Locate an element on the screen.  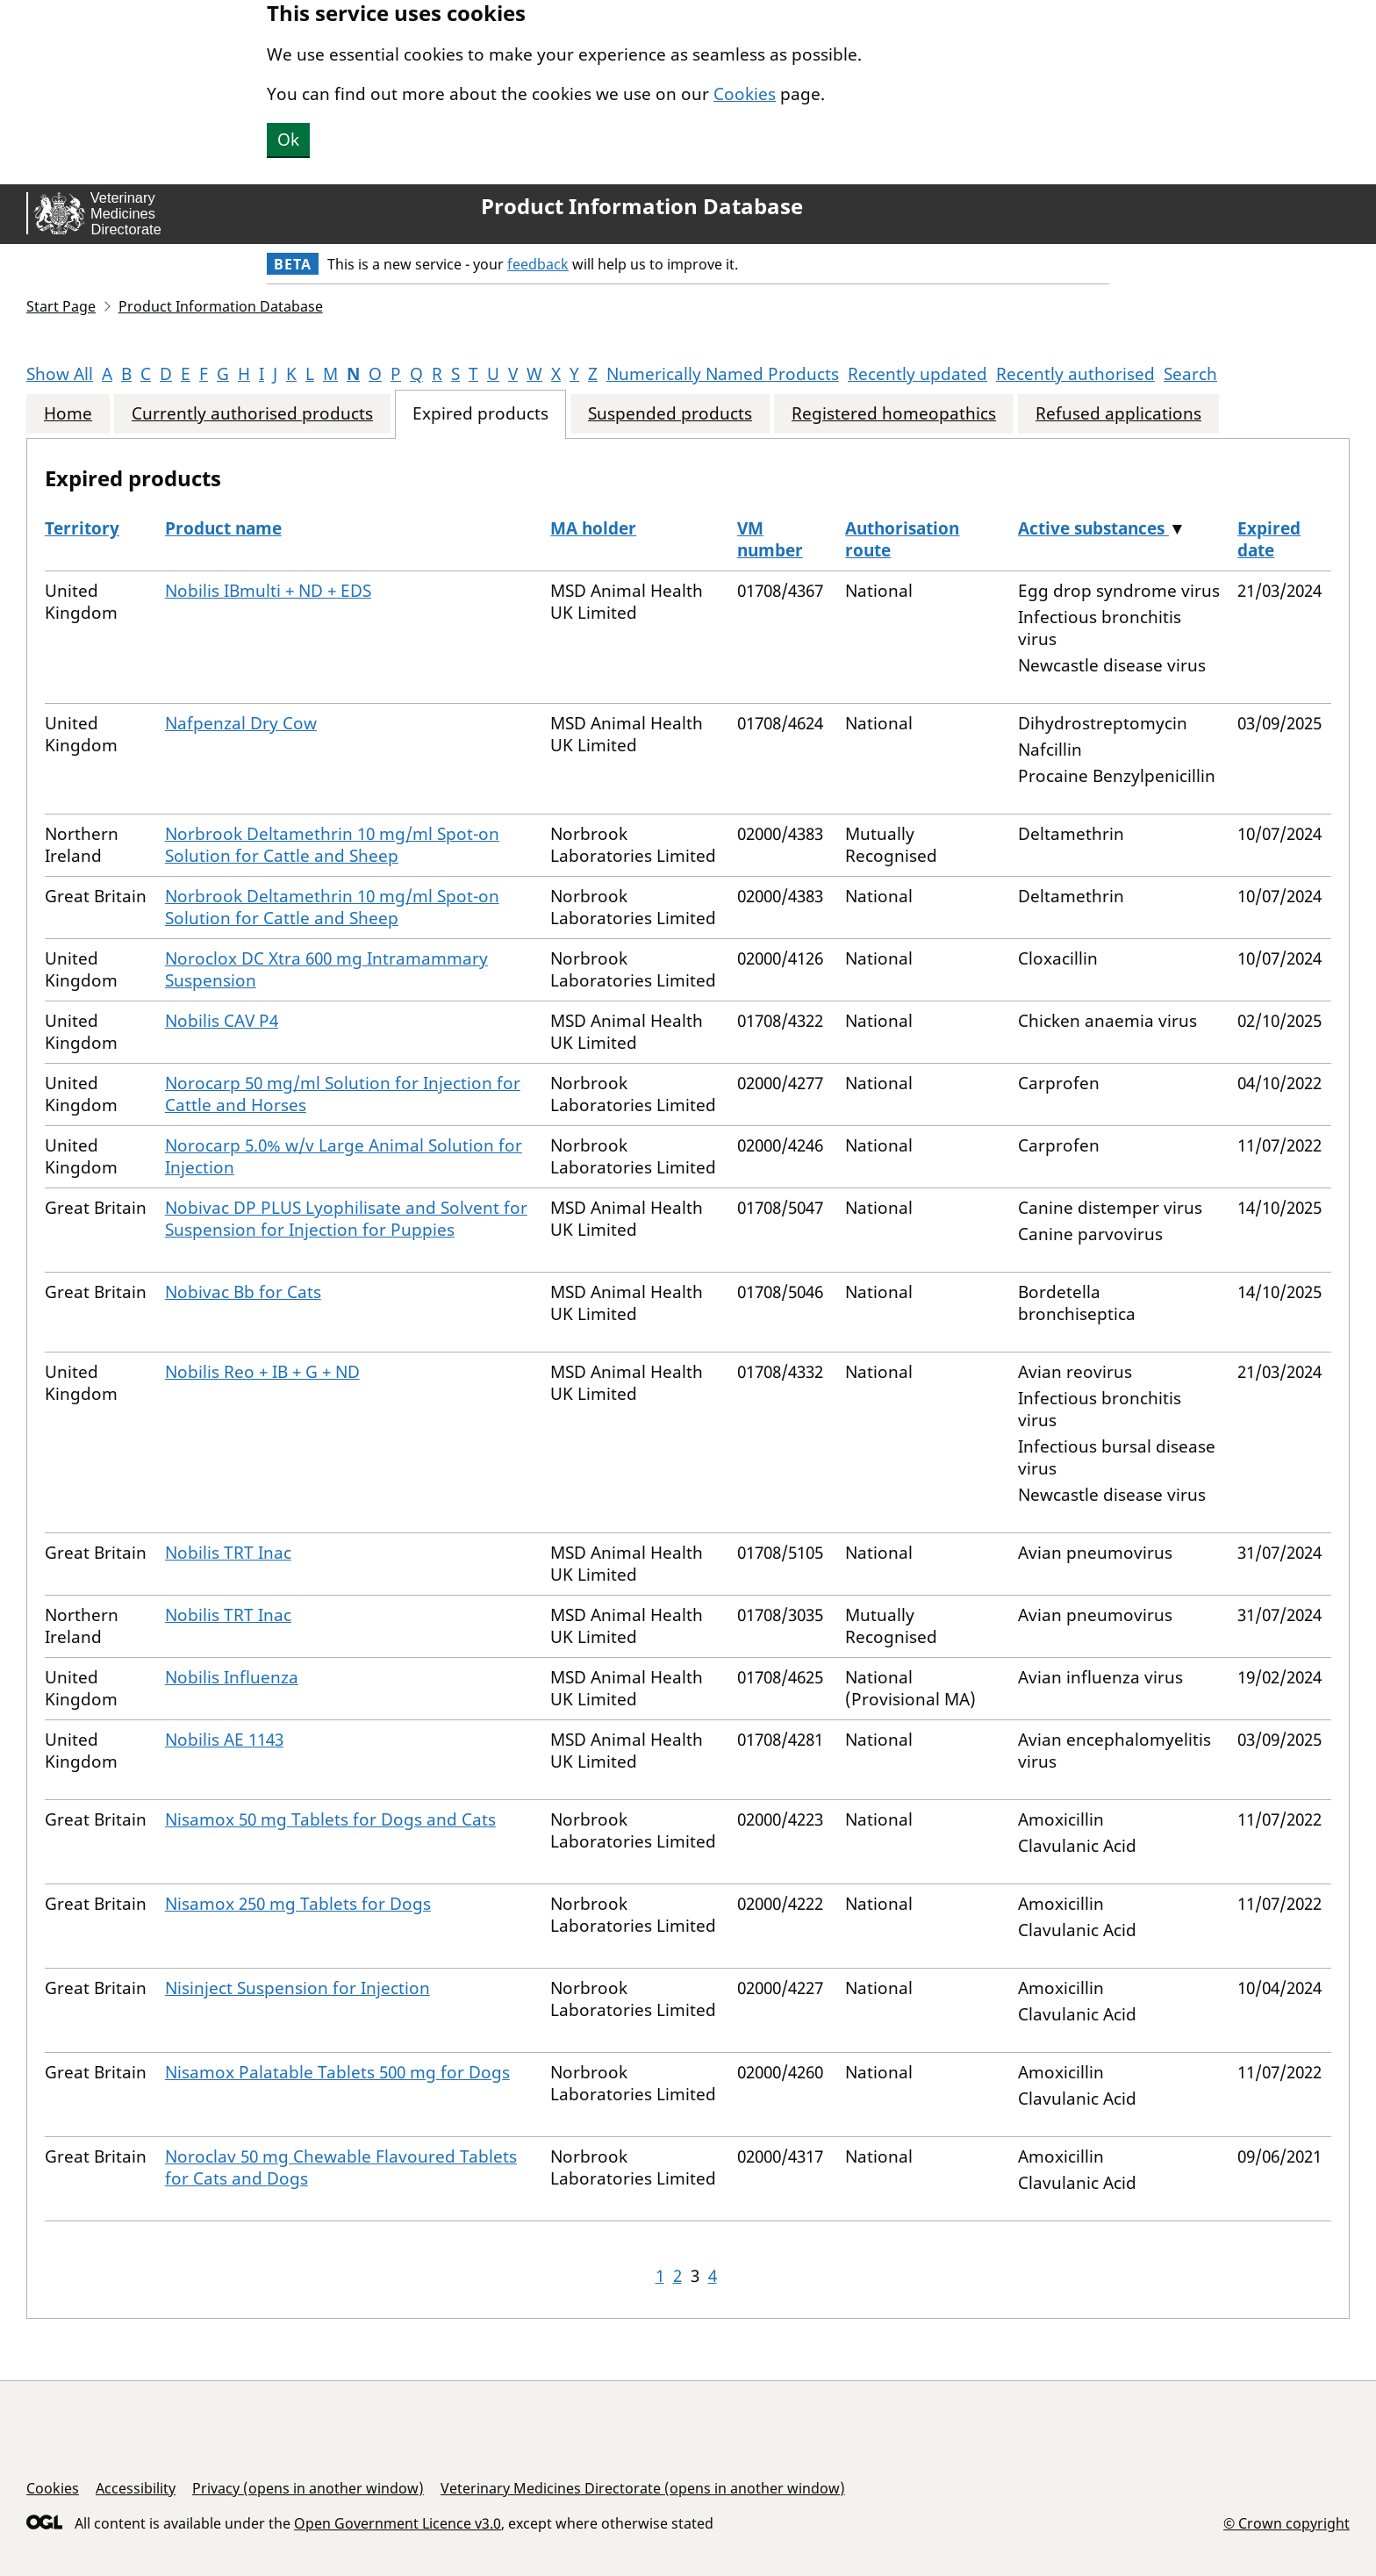
Nafpenzal Dry Cow is located at coordinates (241, 723).